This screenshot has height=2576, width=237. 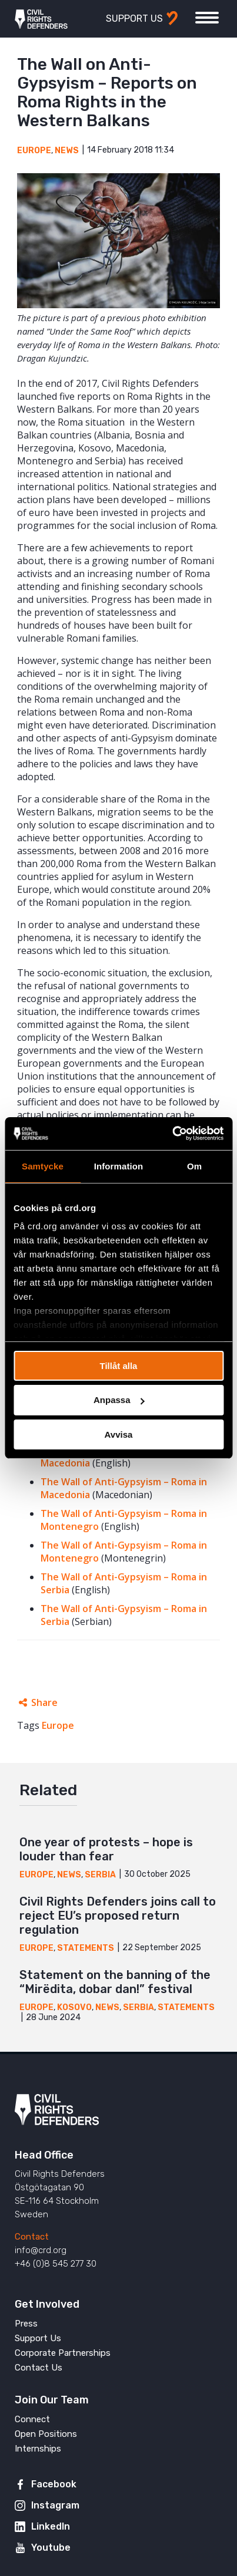 I want to click on Contact, so click(x=32, y=2236).